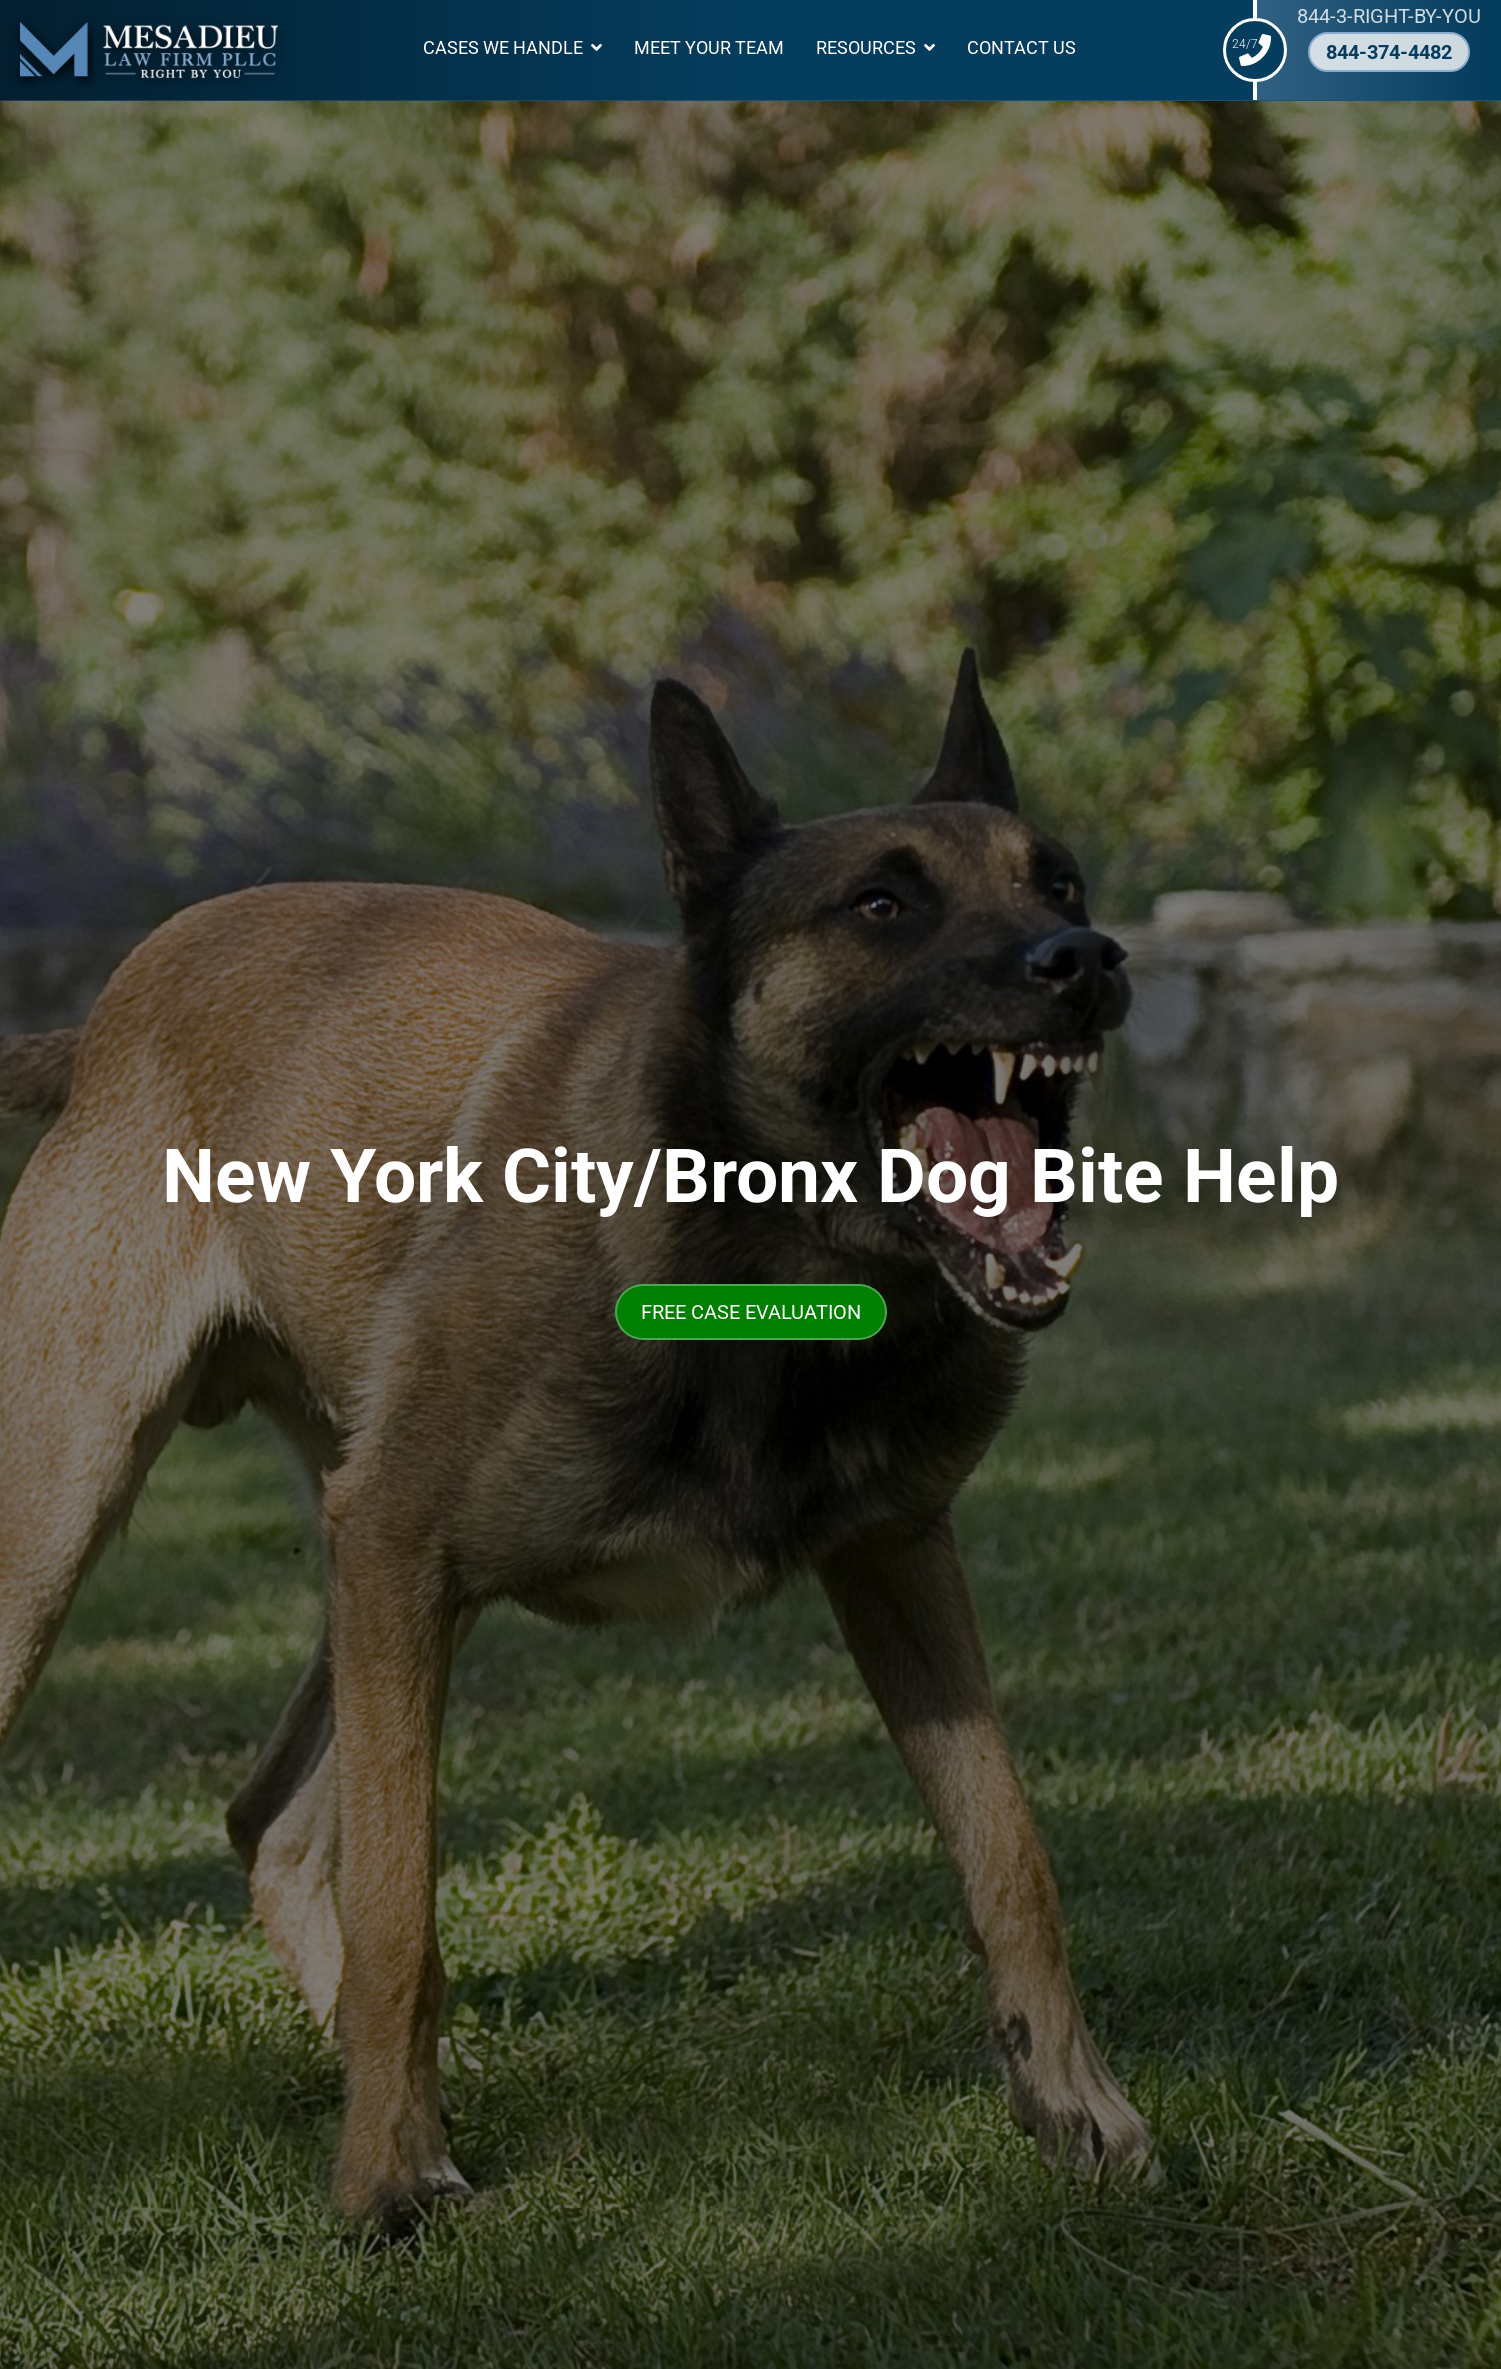 This screenshot has width=1501, height=2369. Describe the element at coordinates (709, 48) in the screenshot. I see `Meet Your Team` at that location.